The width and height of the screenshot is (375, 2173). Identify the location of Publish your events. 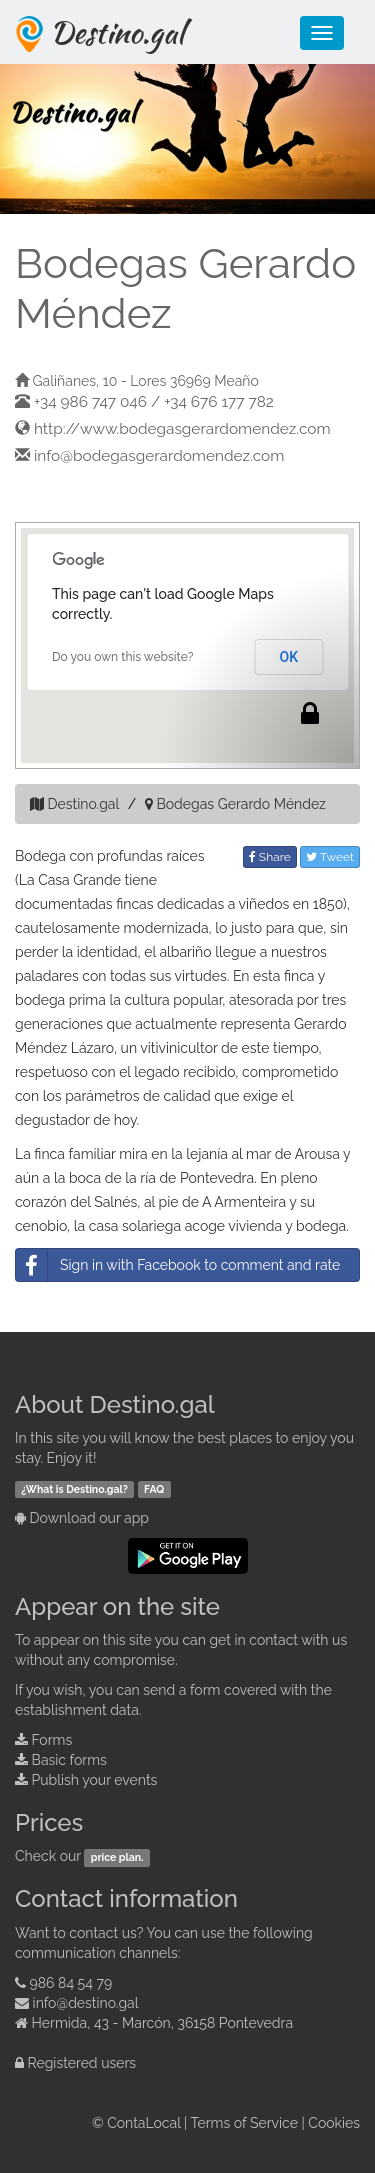
(95, 1780).